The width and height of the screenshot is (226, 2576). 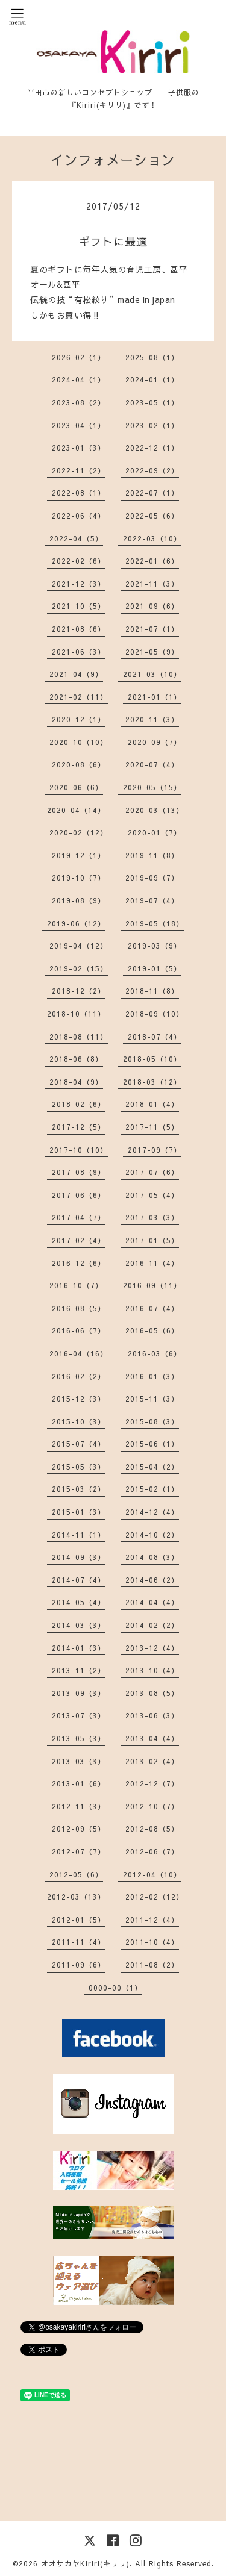 What do you see at coordinates (152, 1580) in the screenshot?
I see `2014-06（2）` at bounding box center [152, 1580].